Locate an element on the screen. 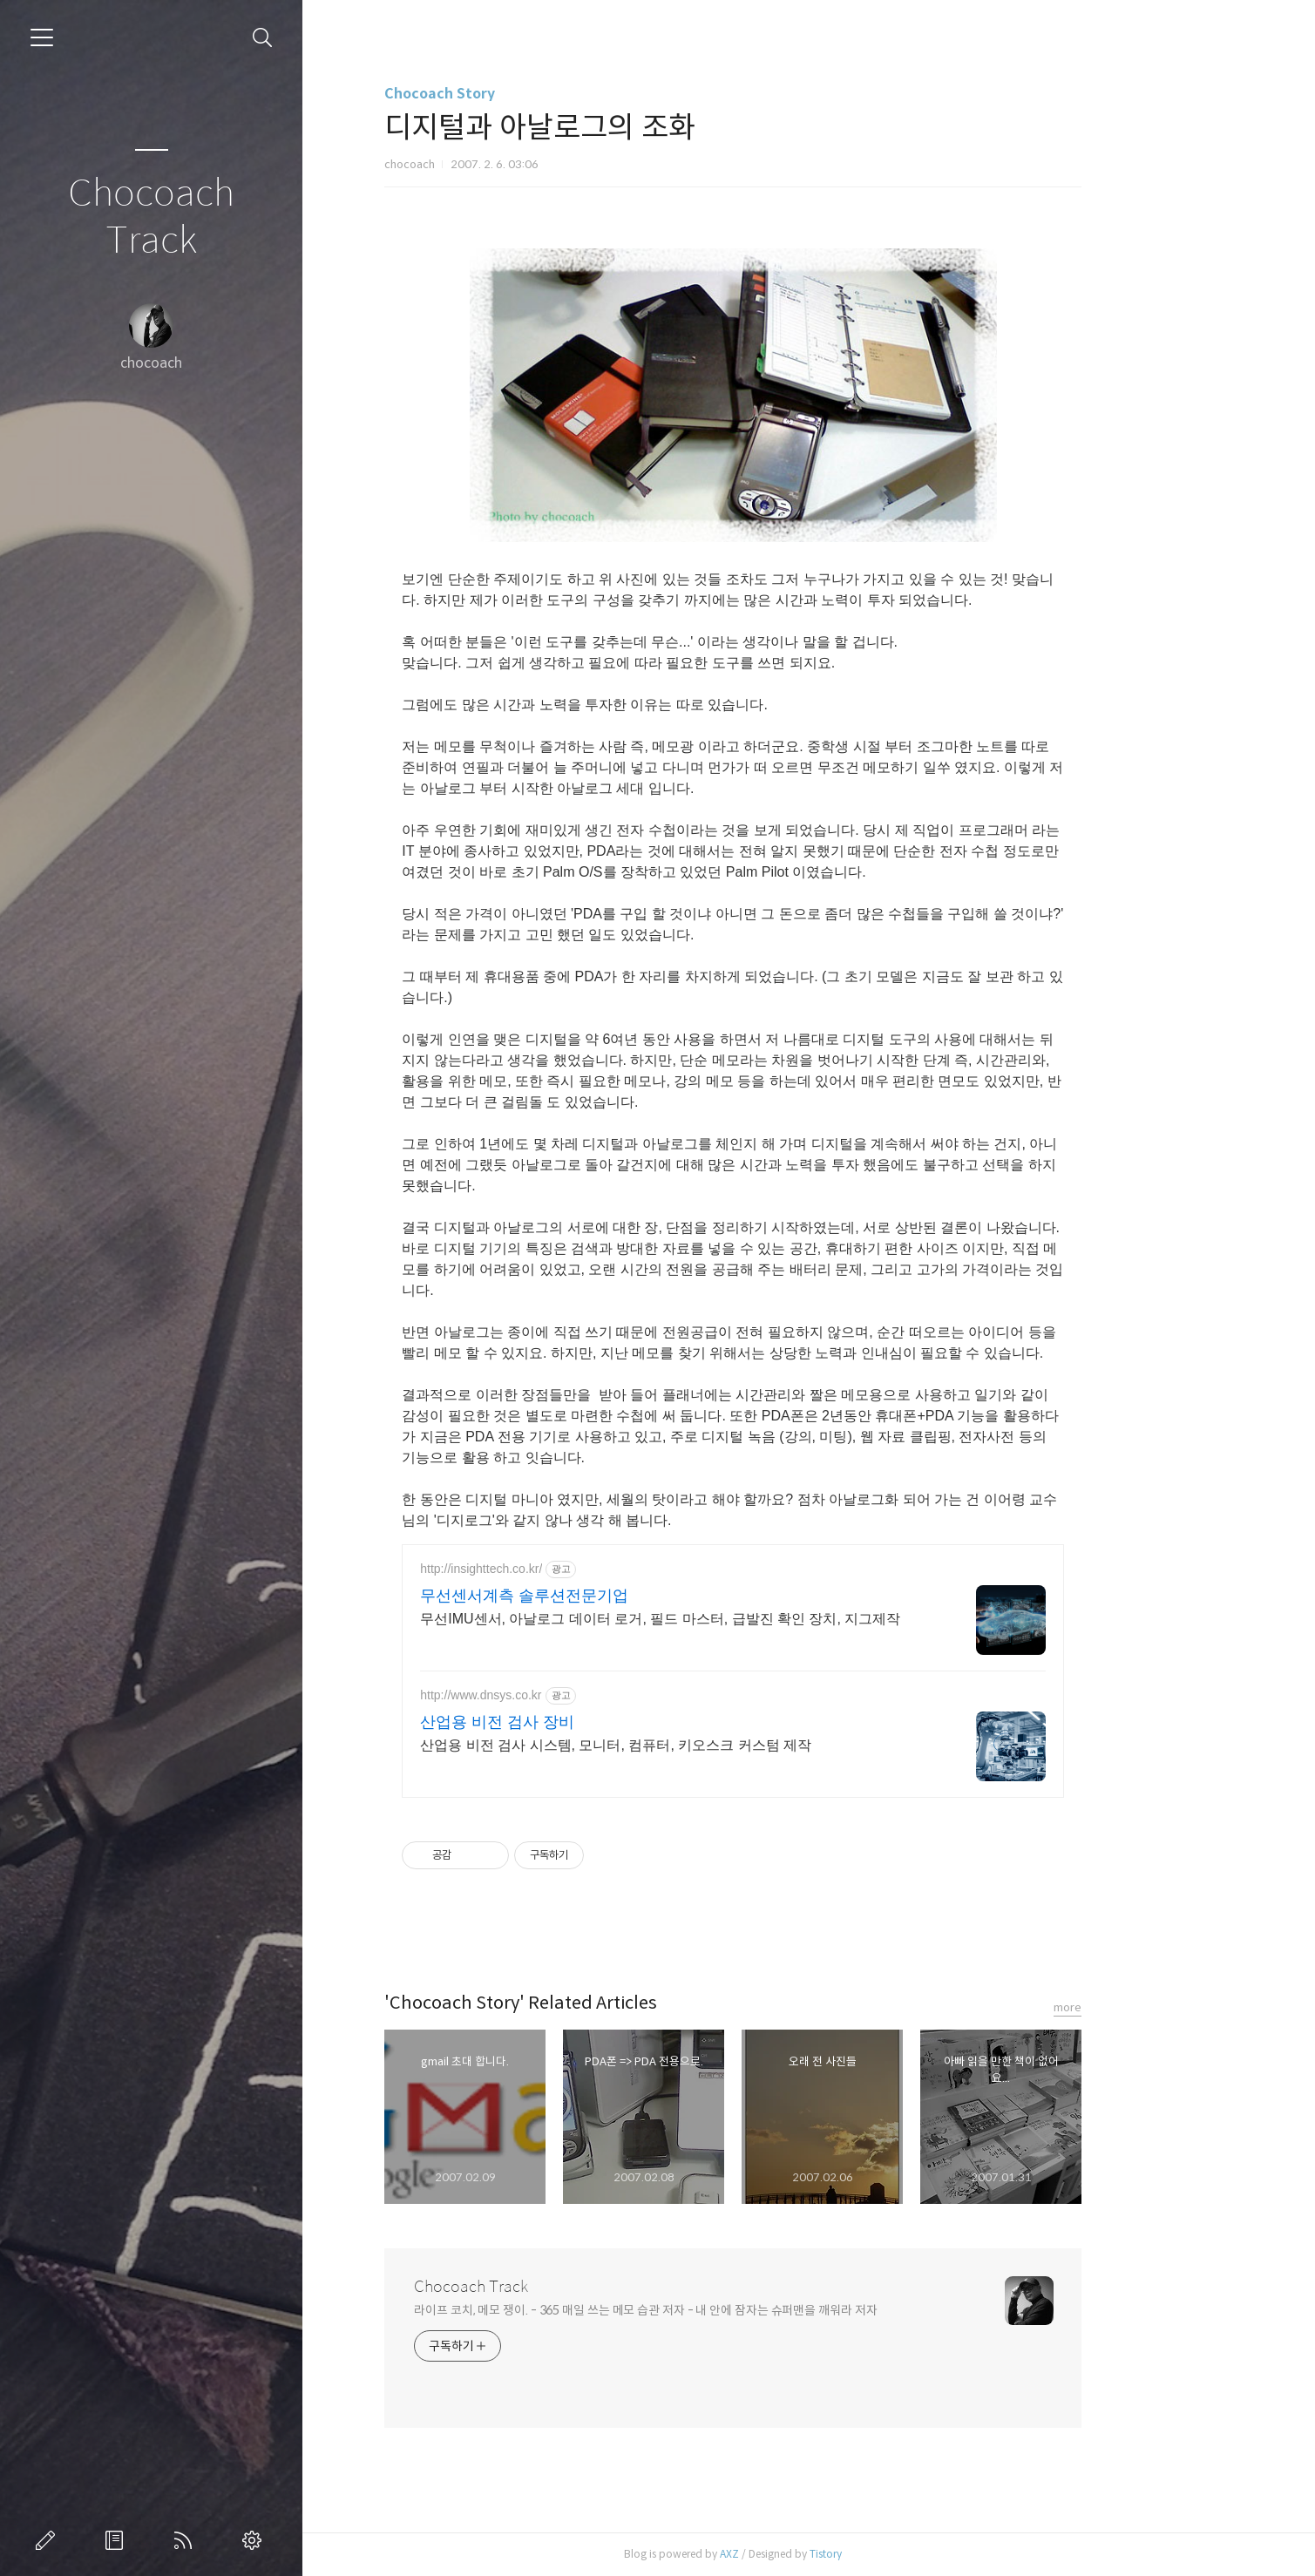  AXZ is located at coordinates (805, 2553).